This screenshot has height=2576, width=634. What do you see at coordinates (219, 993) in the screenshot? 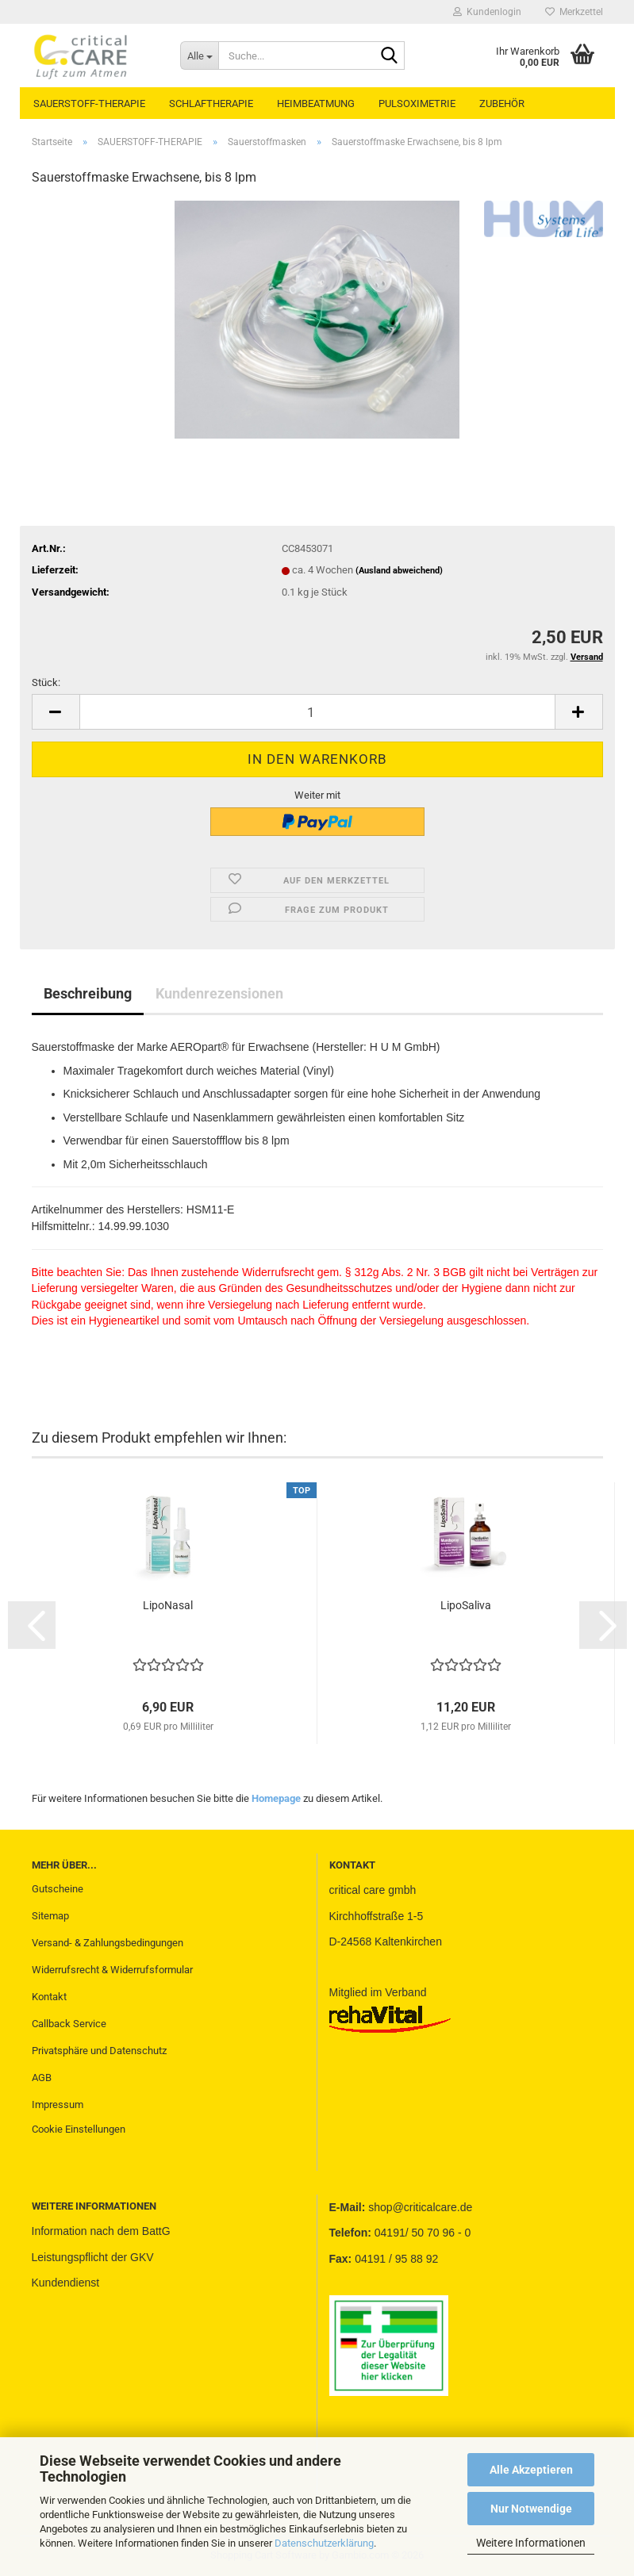
I see `Kundenrezensionen` at bounding box center [219, 993].